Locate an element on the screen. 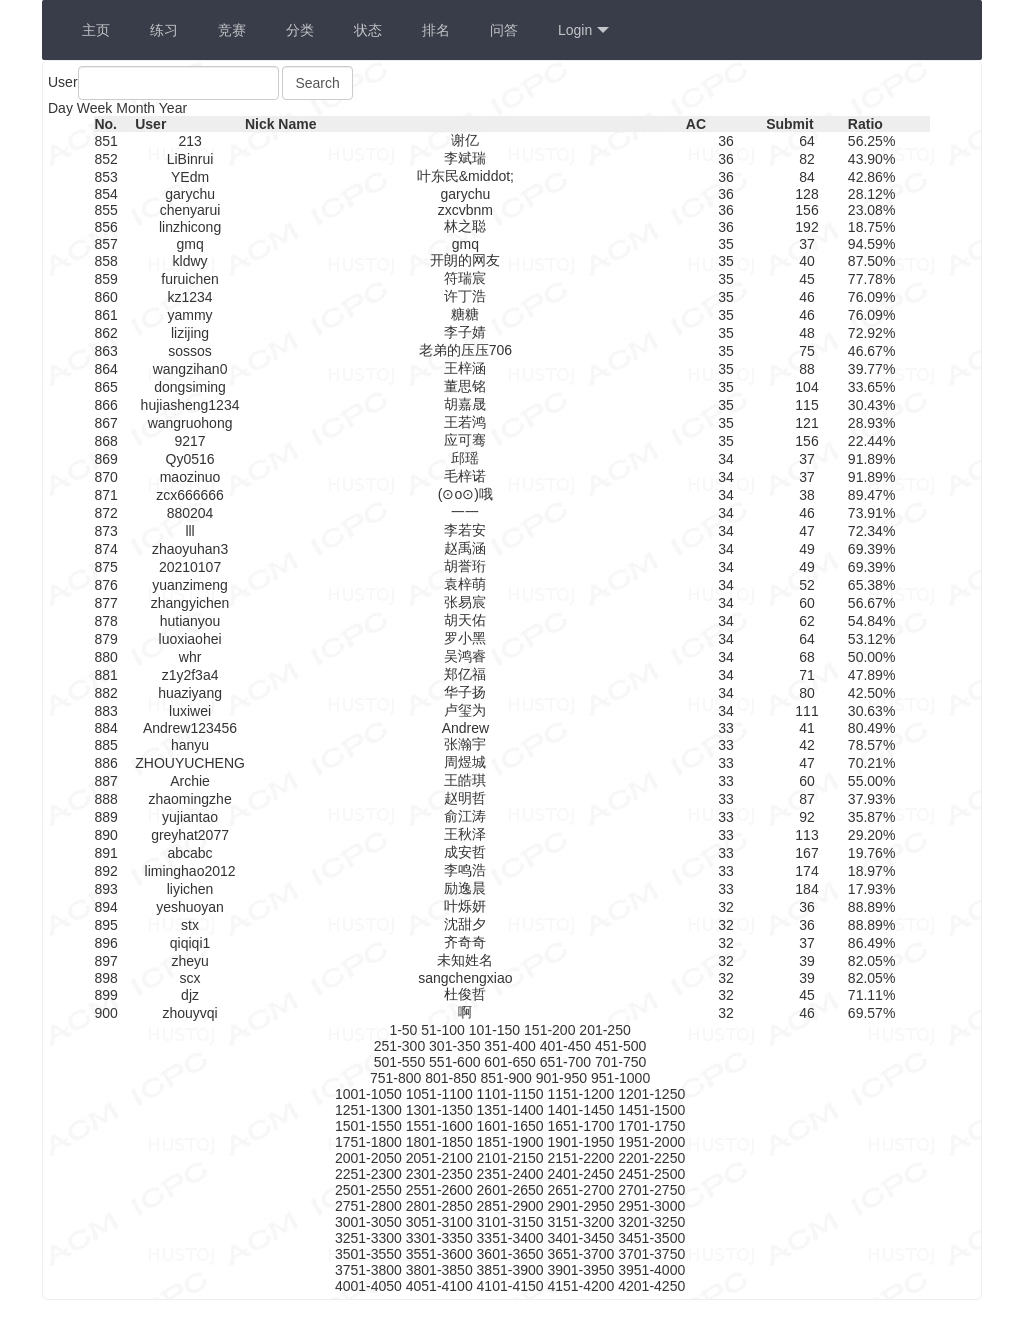  yujiantao is located at coordinates (190, 817).